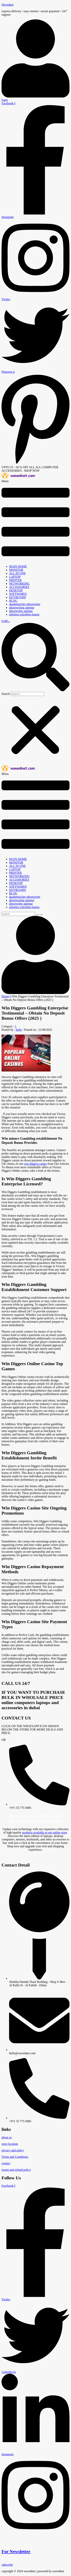 This screenshot has height=2576, width=71. What do you see at coordinates (8, 4) in the screenshot?
I see `Wavednet` at bounding box center [8, 4].